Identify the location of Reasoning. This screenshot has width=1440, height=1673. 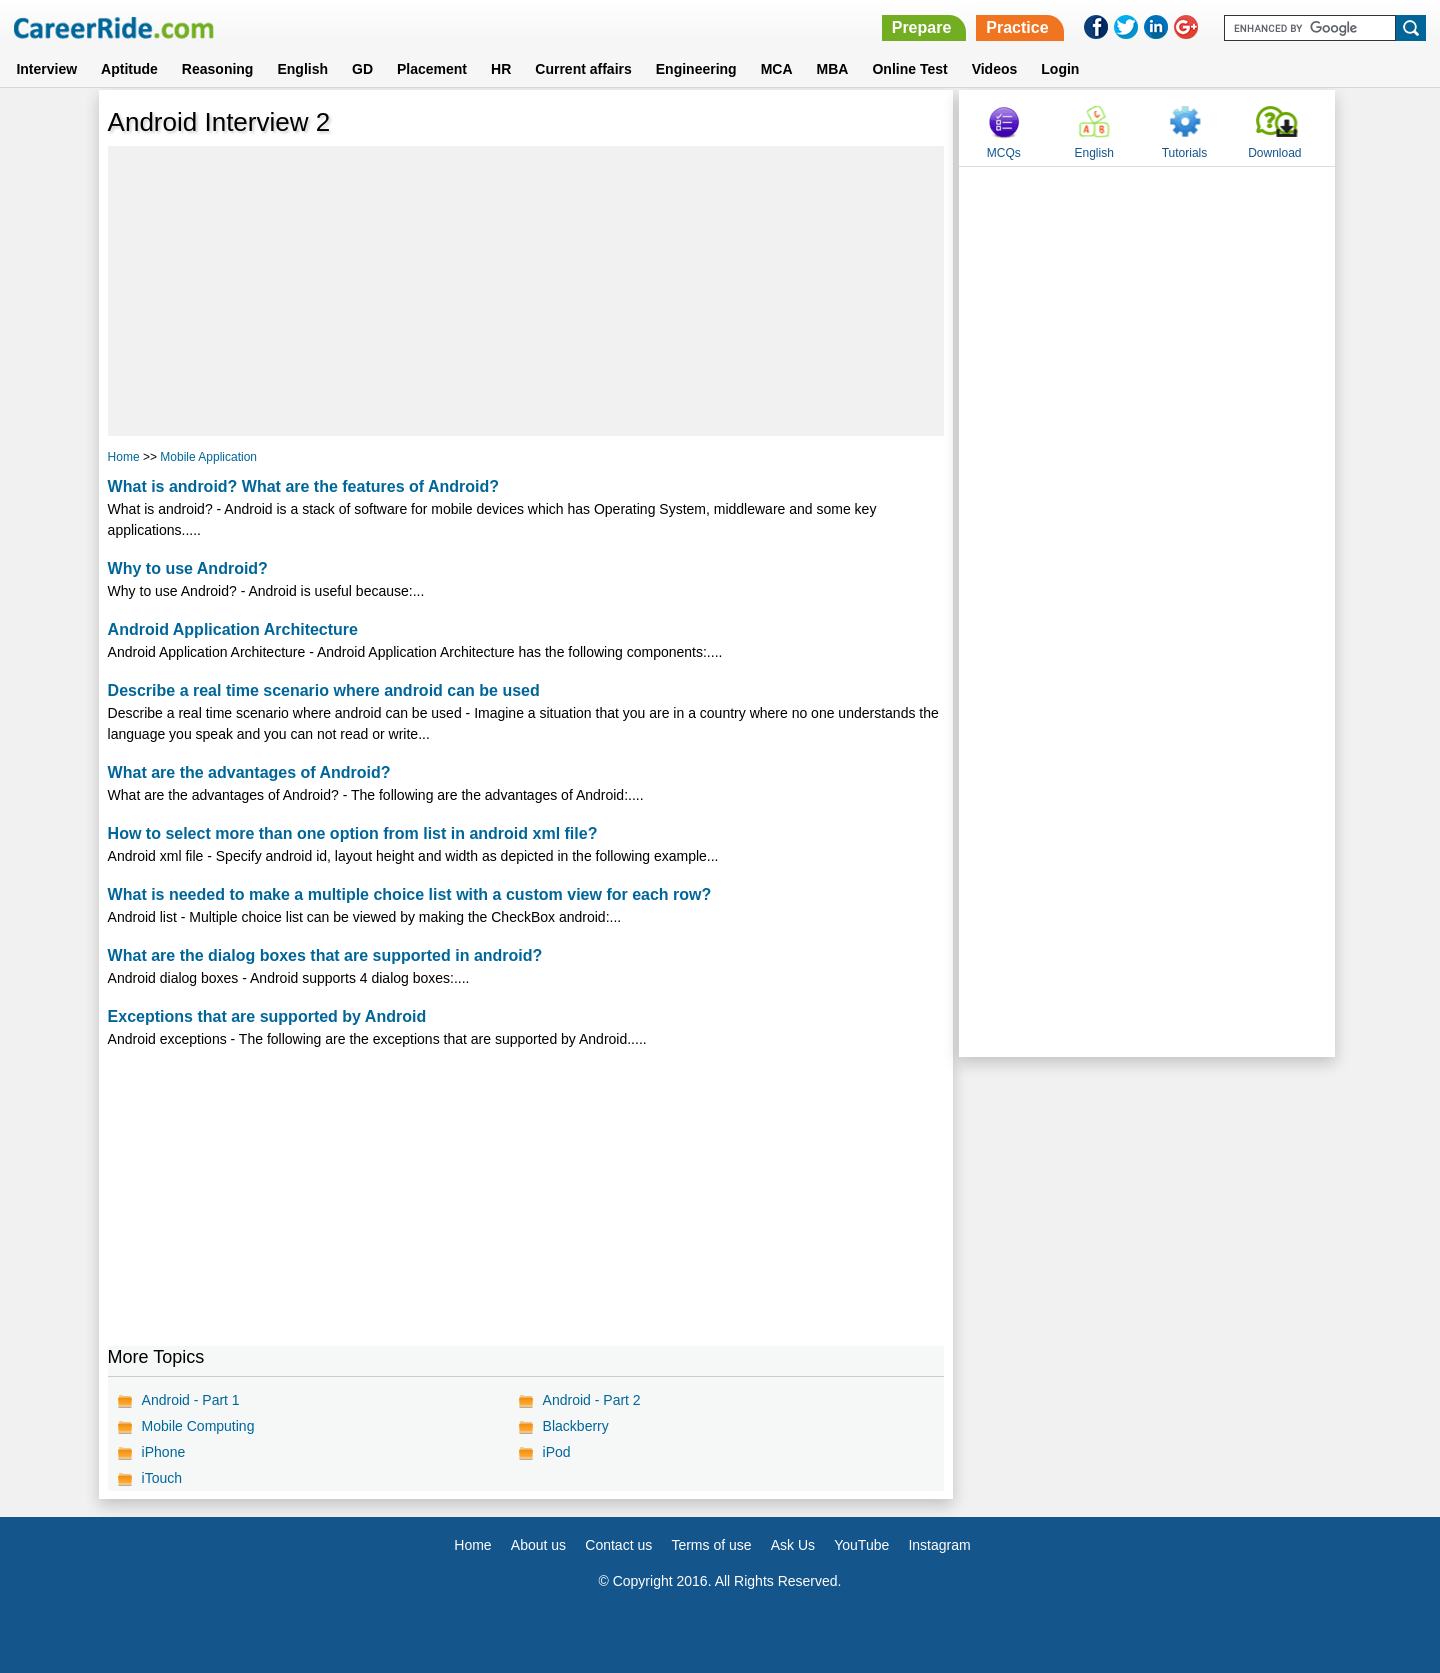
(218, 69).